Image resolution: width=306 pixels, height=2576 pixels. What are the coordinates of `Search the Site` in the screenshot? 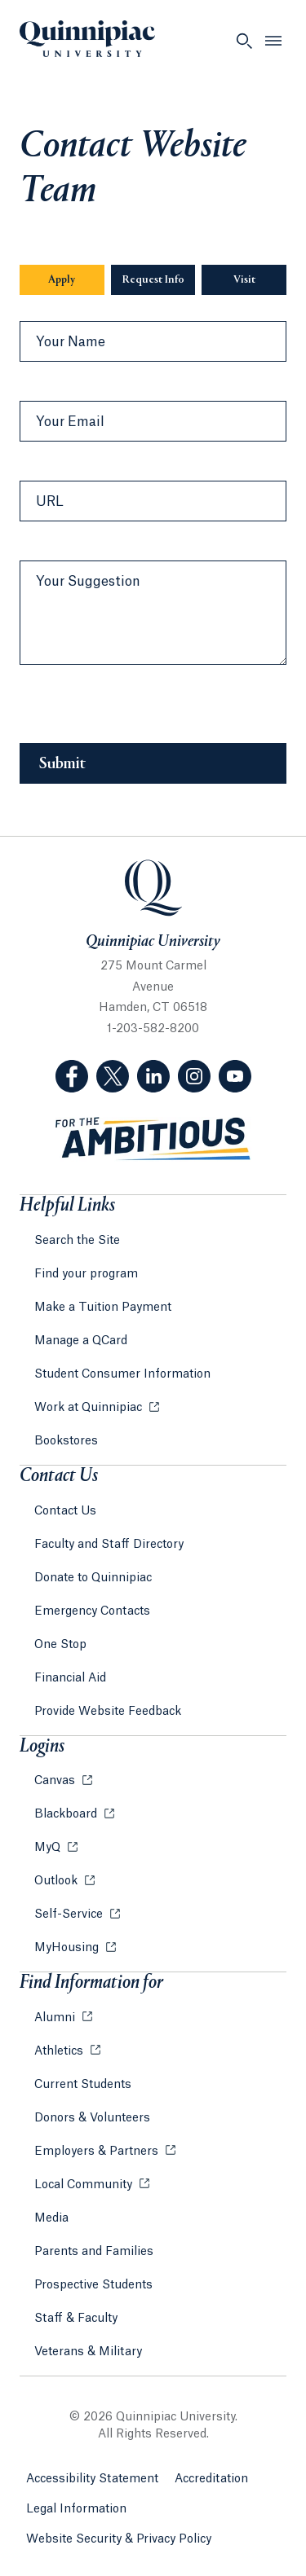 It's located at (77, 1240).